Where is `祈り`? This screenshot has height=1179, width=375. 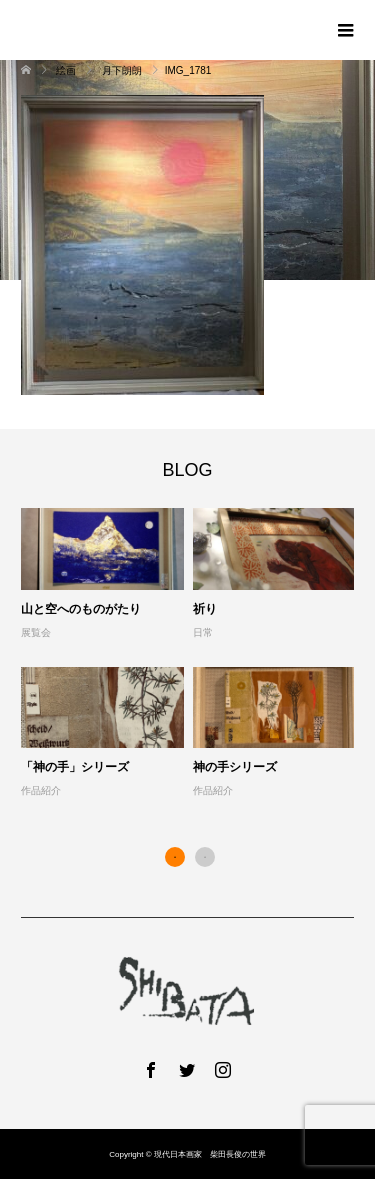
祈り is located at coordinates (205, 609).